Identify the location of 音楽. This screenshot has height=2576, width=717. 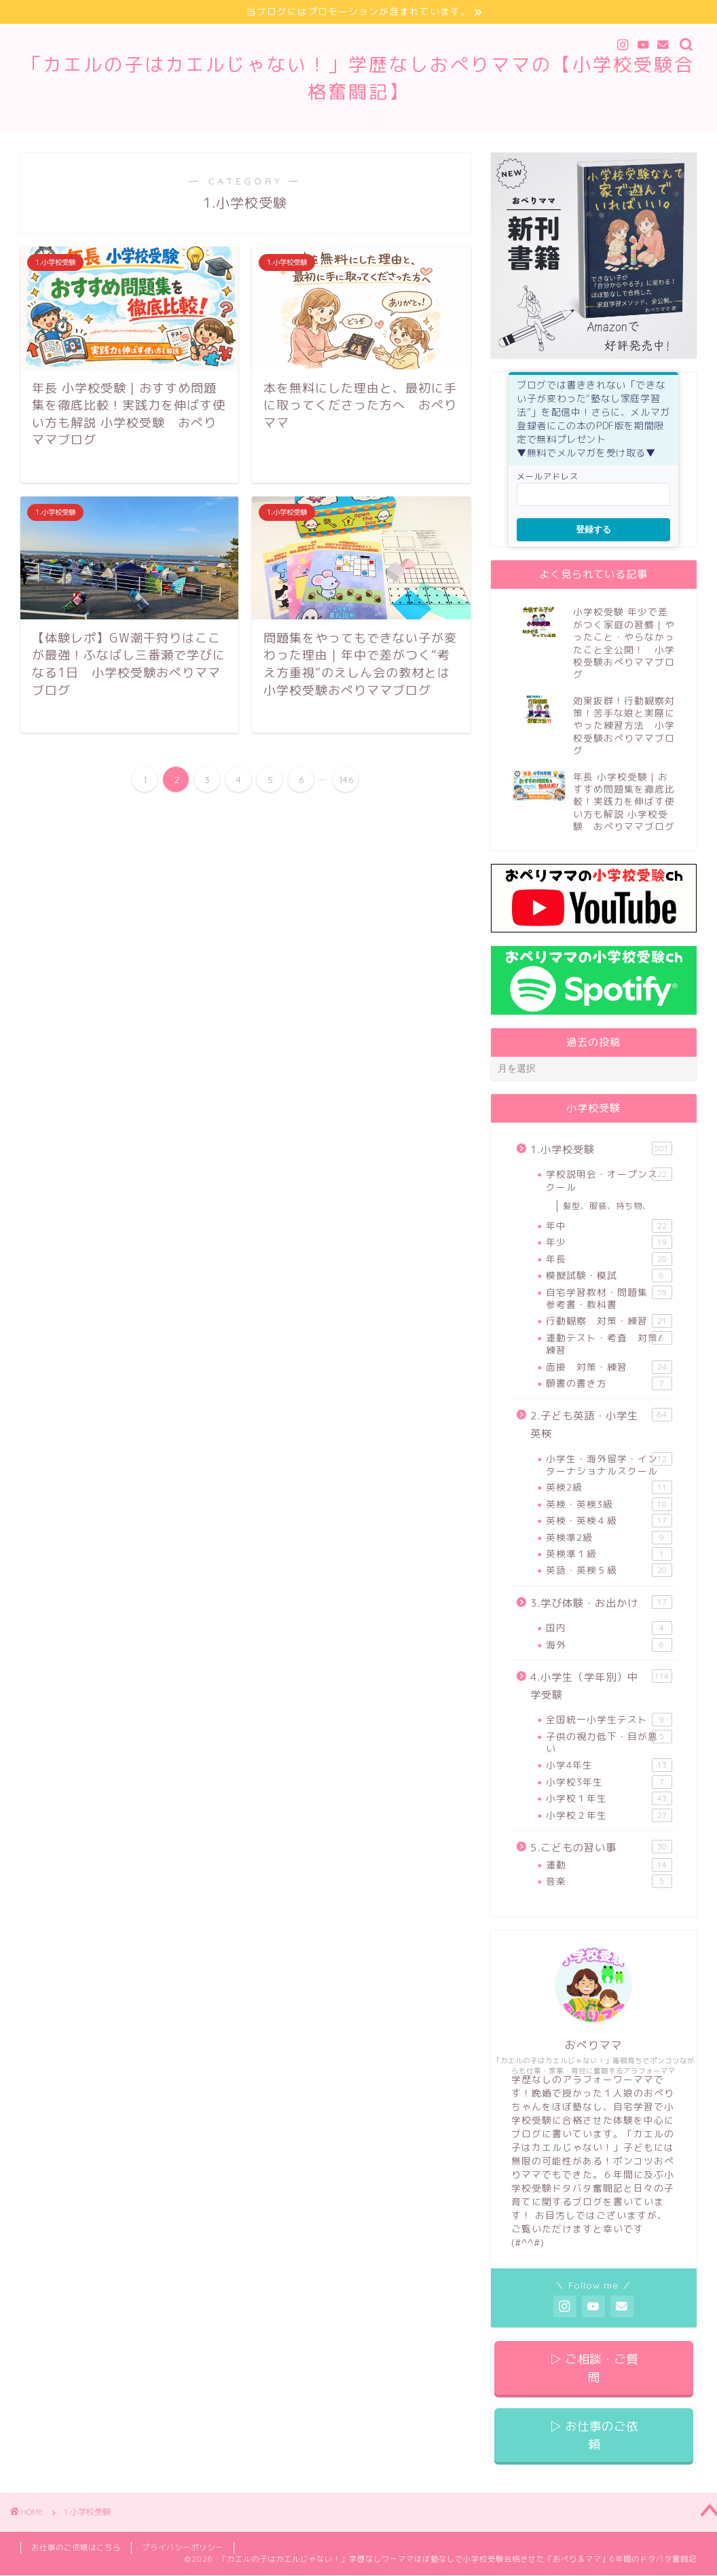
(609, 1881).